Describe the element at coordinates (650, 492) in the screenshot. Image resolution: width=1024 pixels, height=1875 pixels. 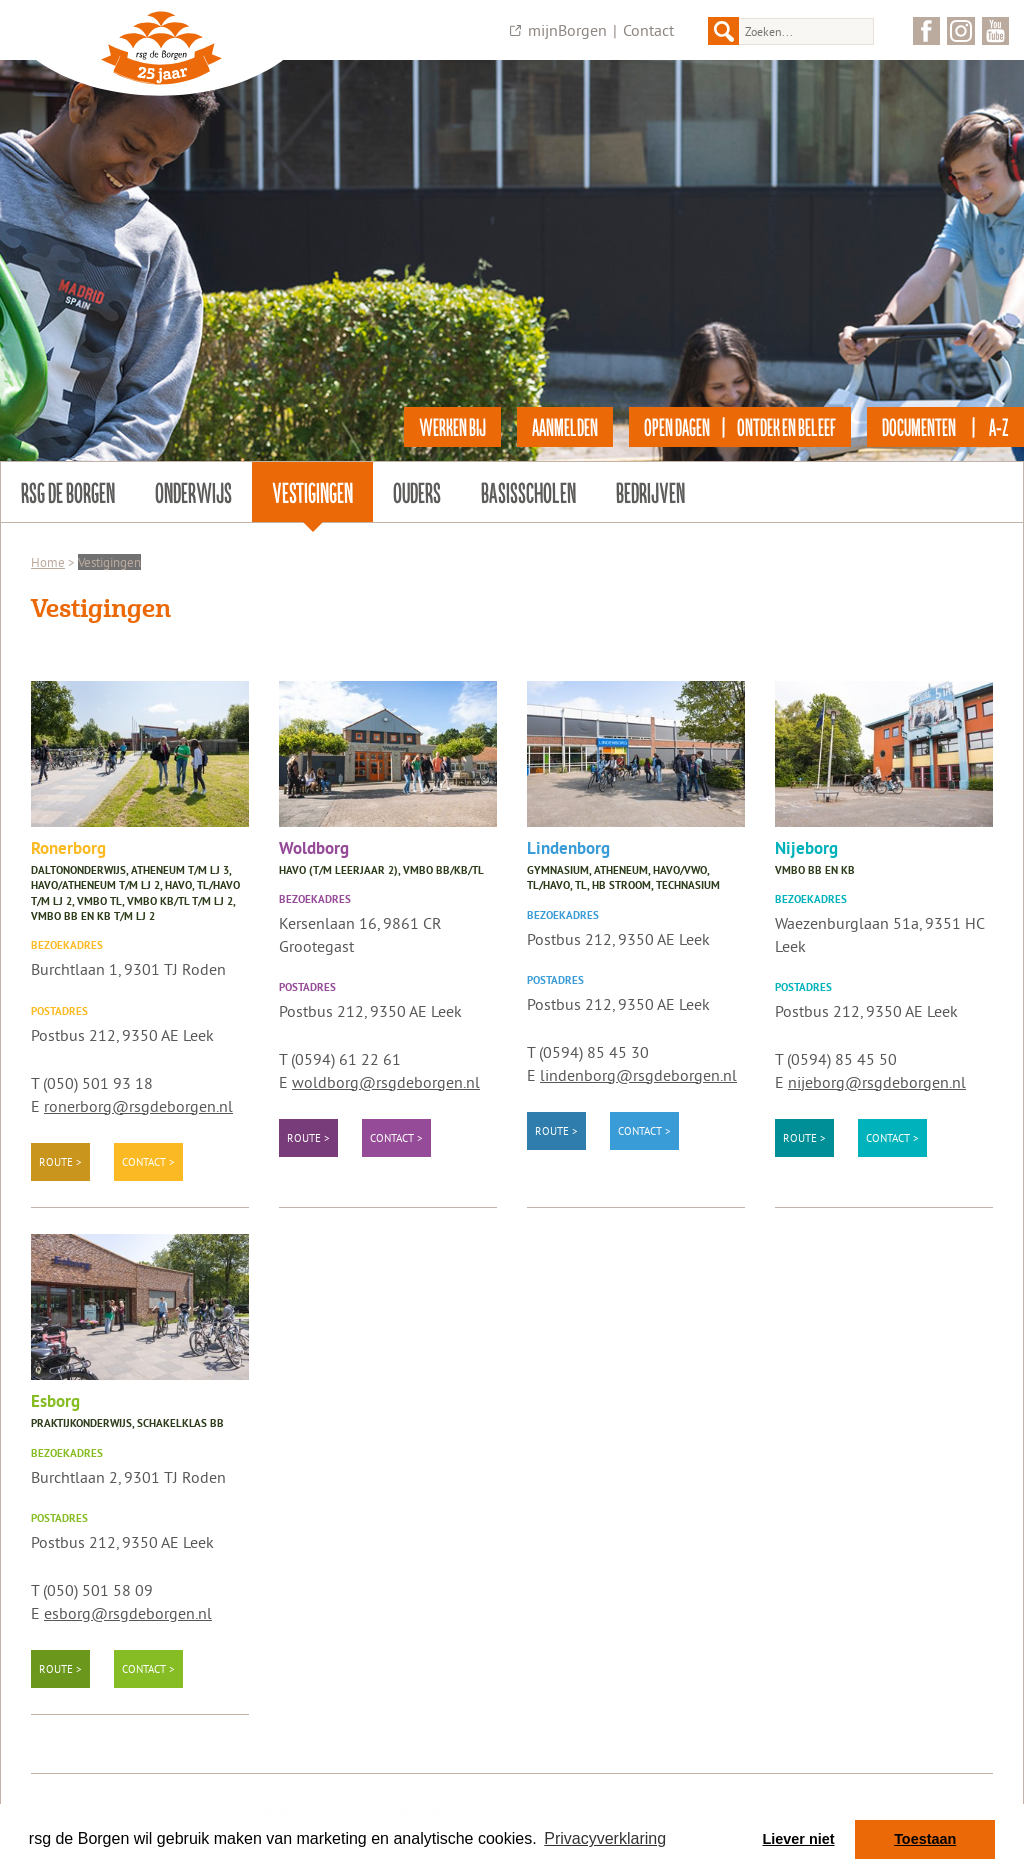
I see `Bedrijven` at that location.